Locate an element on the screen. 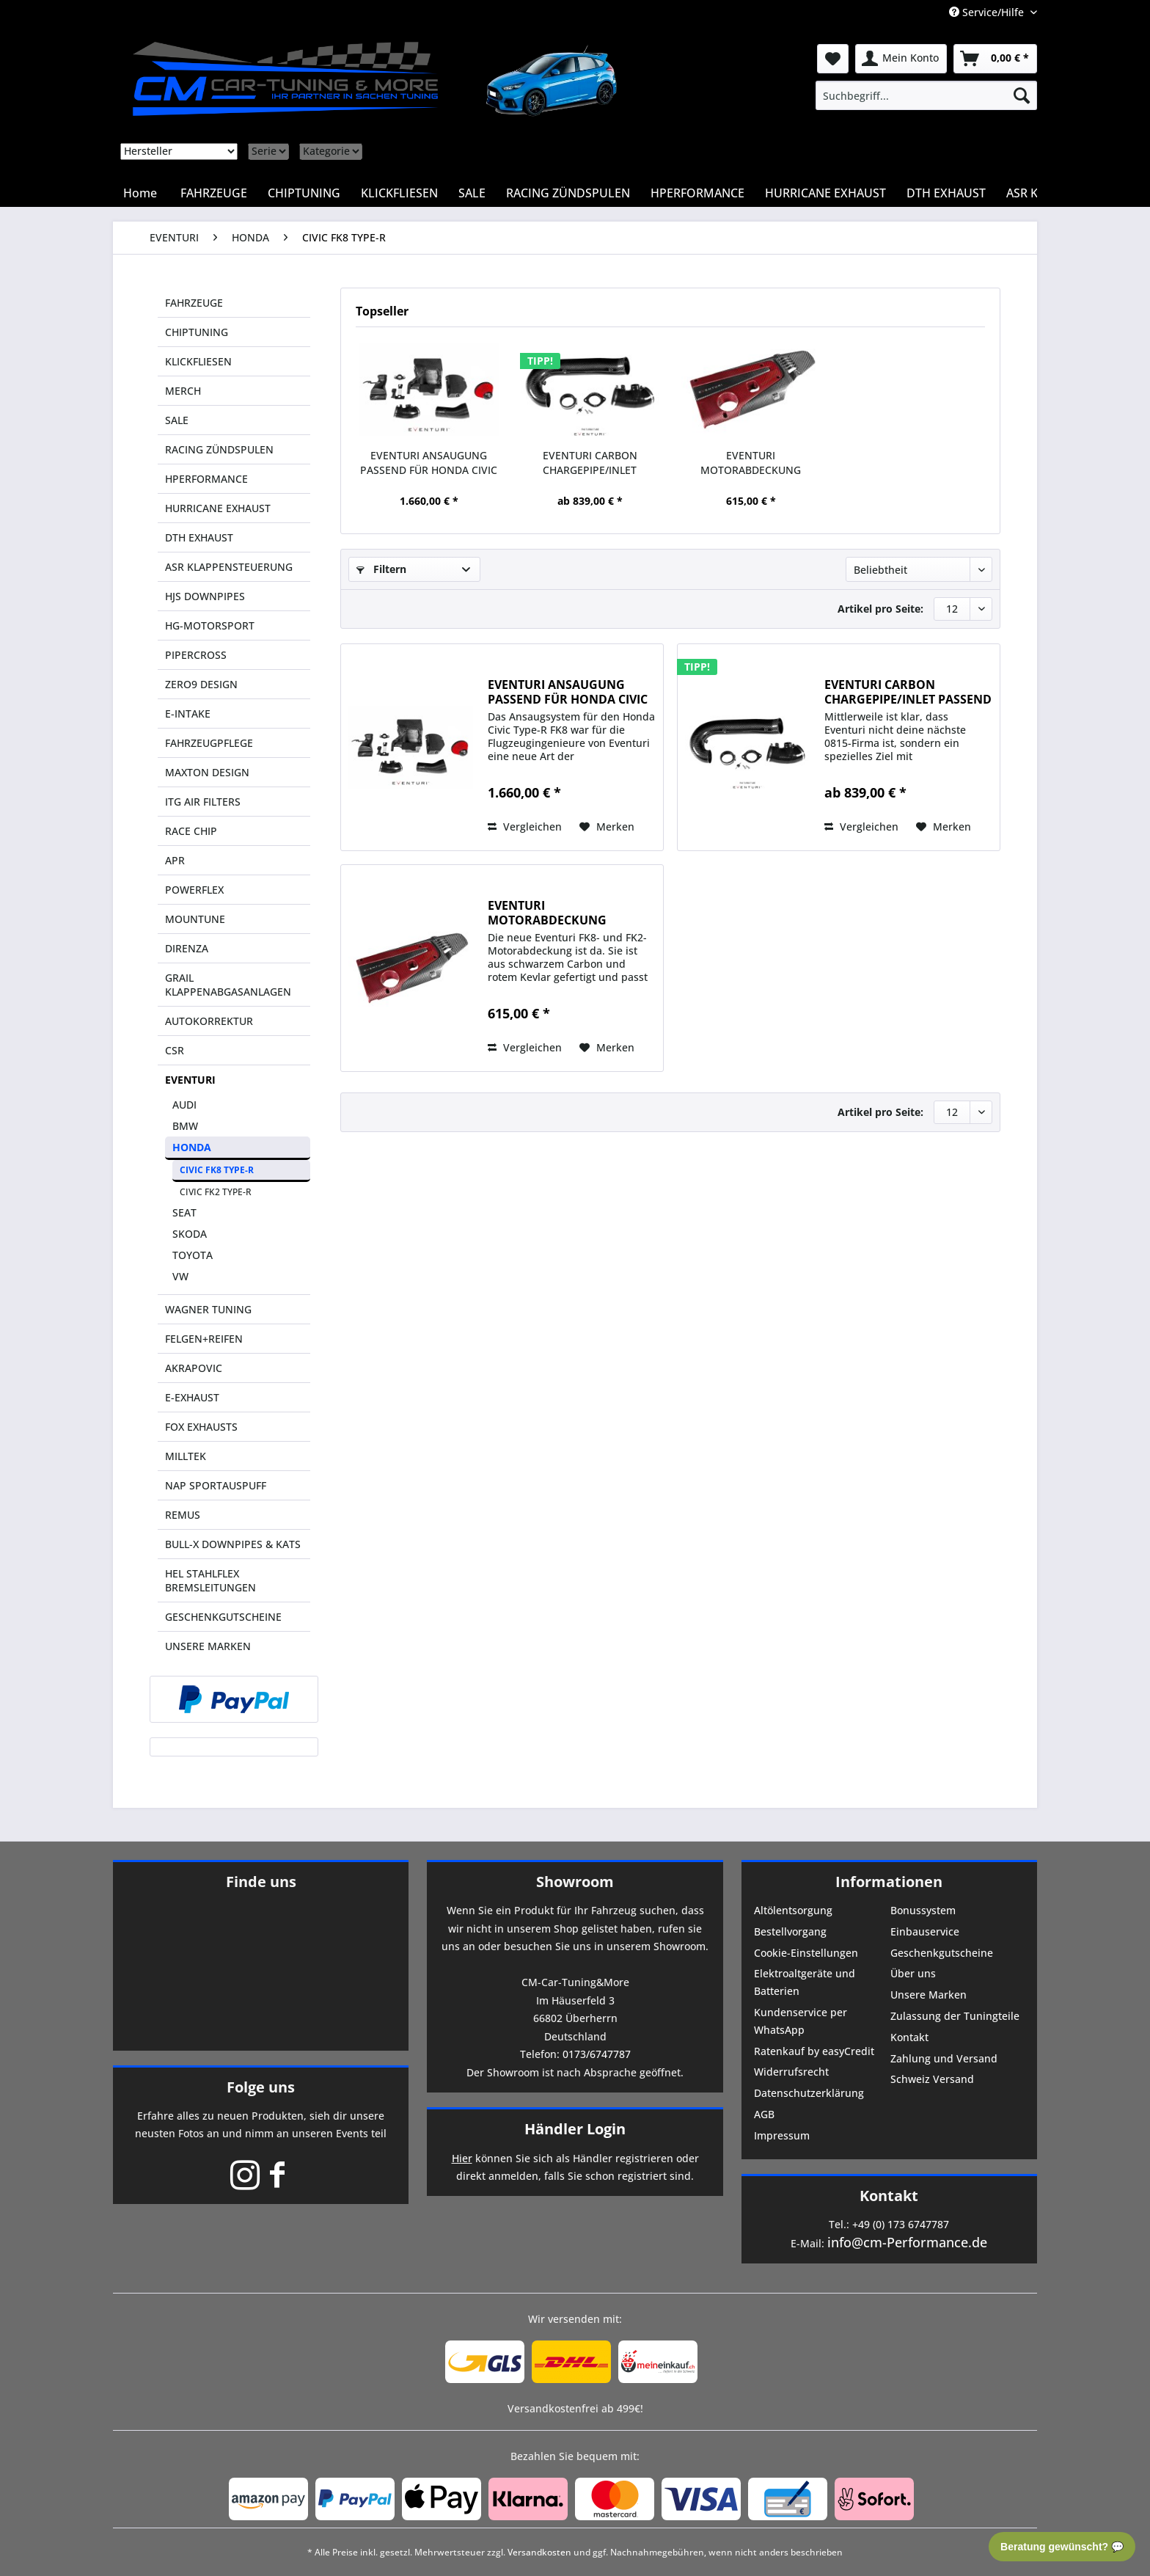 The height and width of the screenshot is (2576, 1150). ITG AIR FILTERS is located at coordinates (203, 802).